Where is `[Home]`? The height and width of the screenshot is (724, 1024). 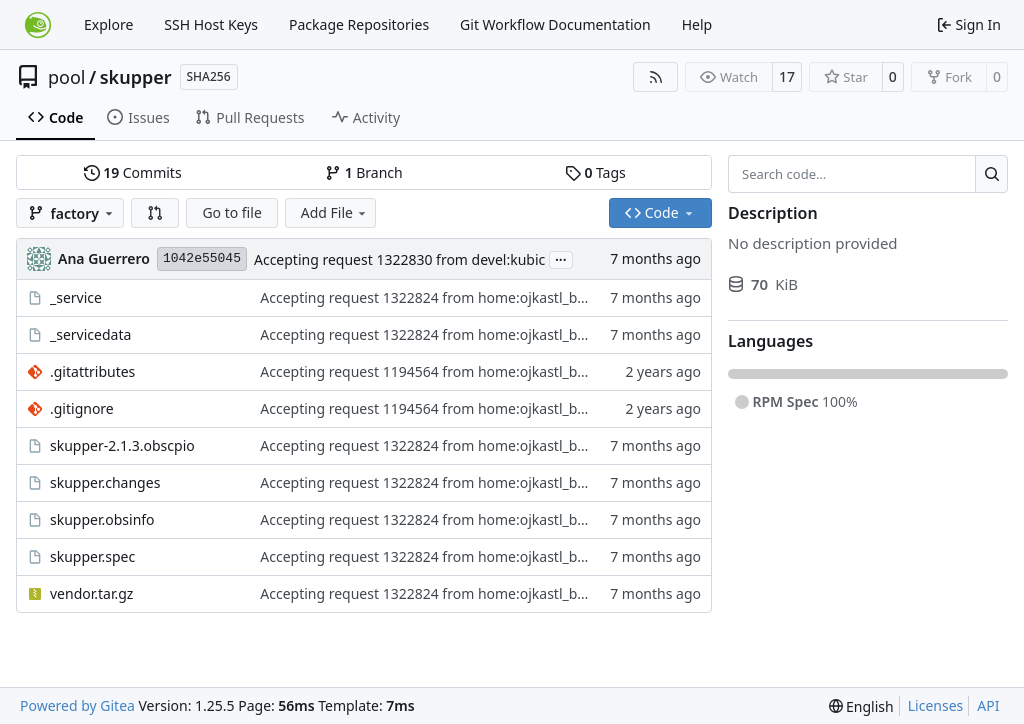
[Home] is located at coordinates (38, 25).